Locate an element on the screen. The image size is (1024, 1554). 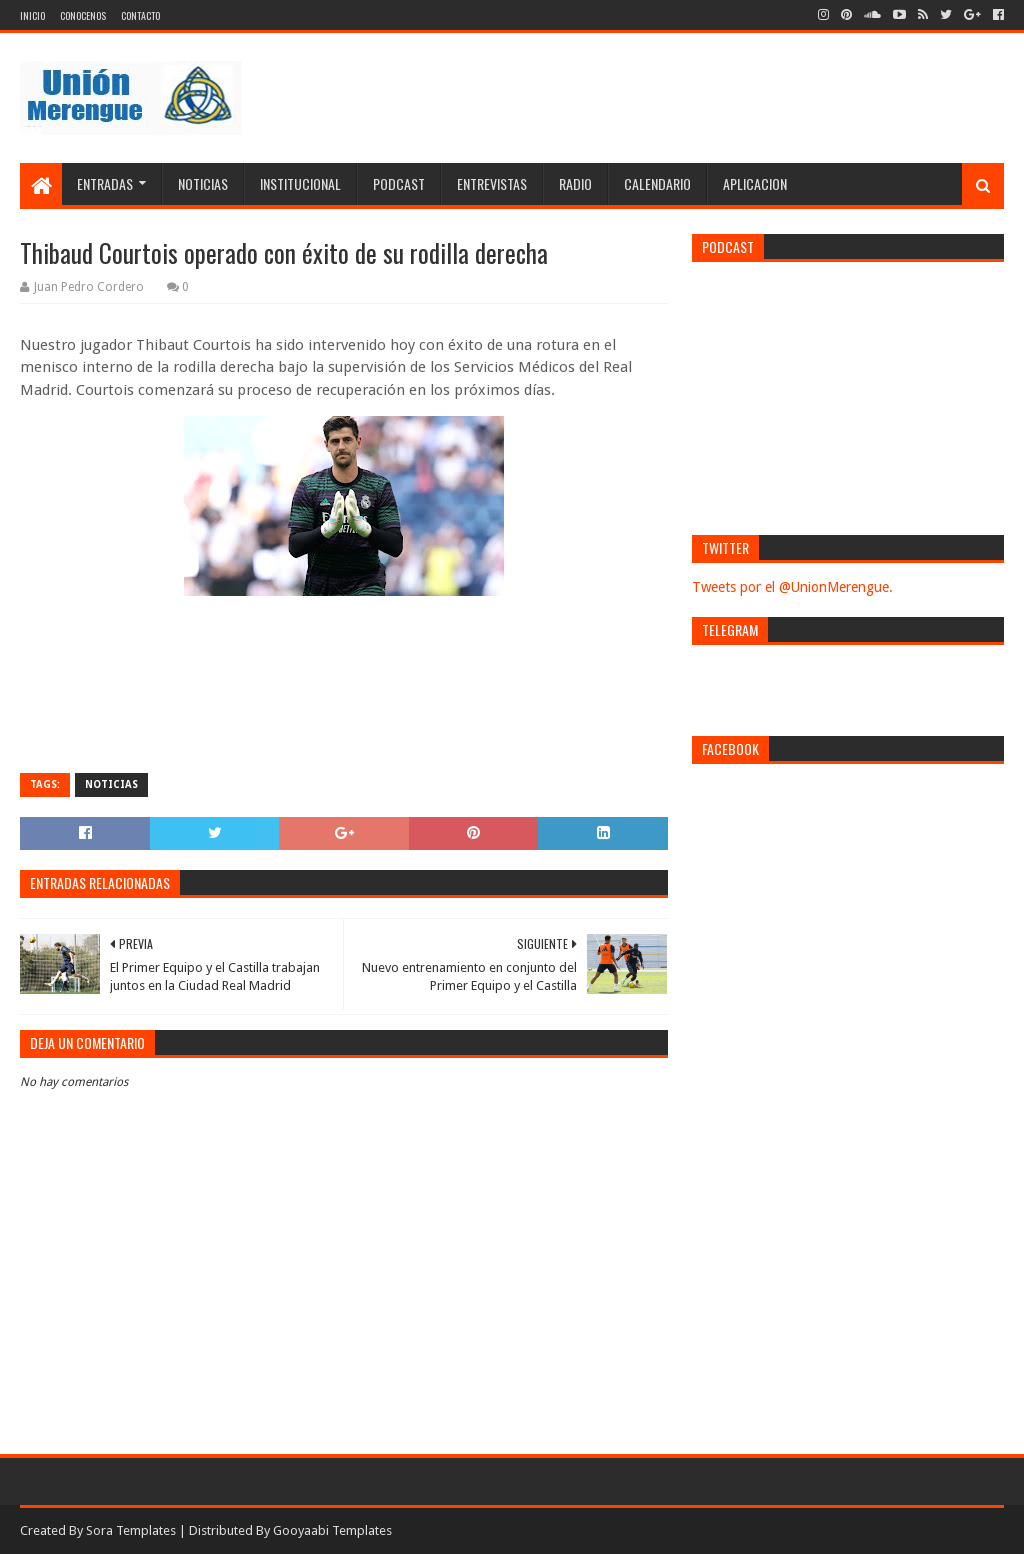
Institucional is located at coordinates (300, 183).